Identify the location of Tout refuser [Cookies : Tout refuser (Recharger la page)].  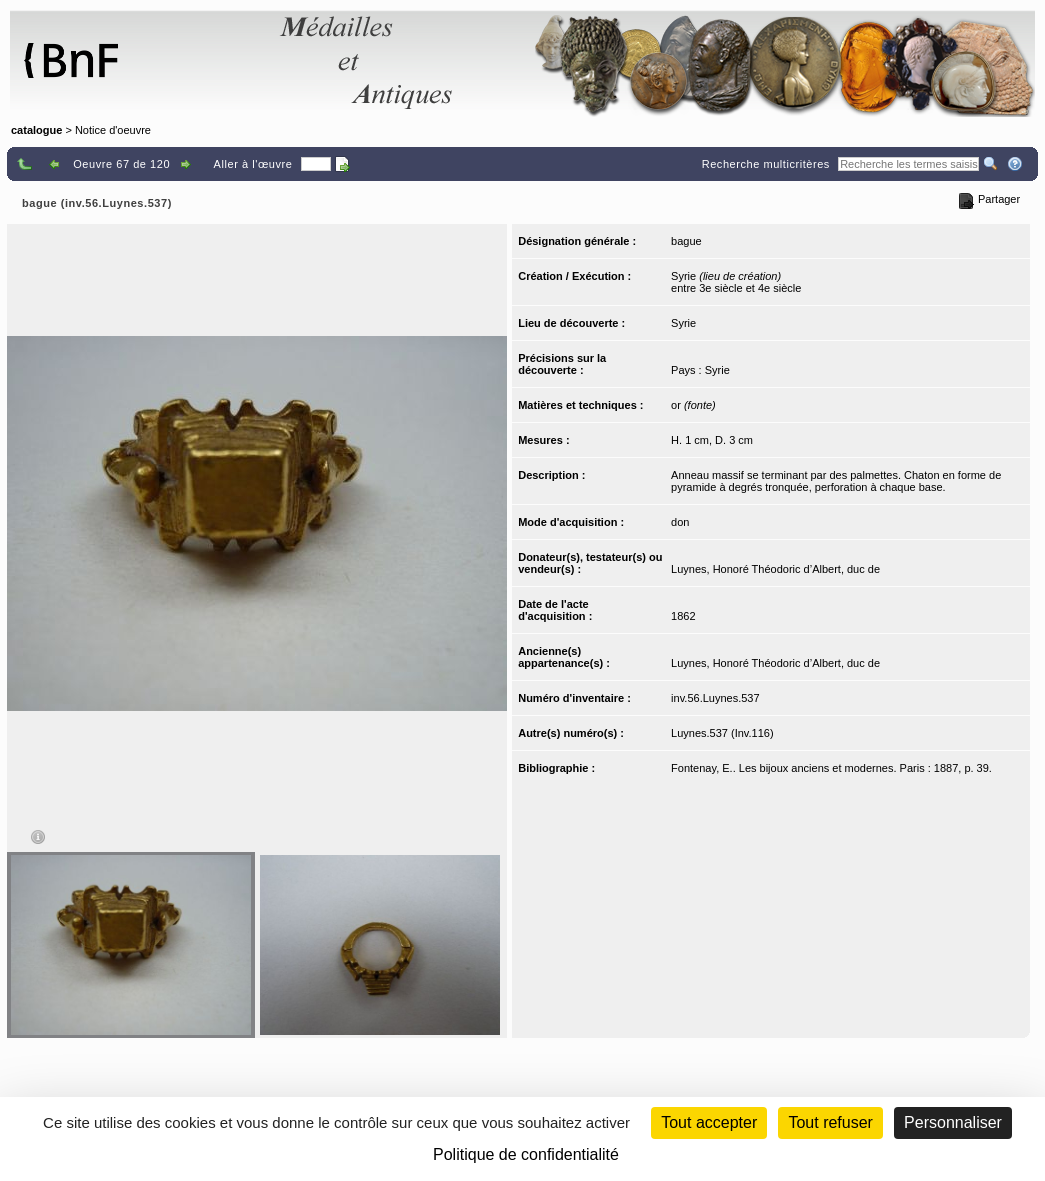
(830, 1122).